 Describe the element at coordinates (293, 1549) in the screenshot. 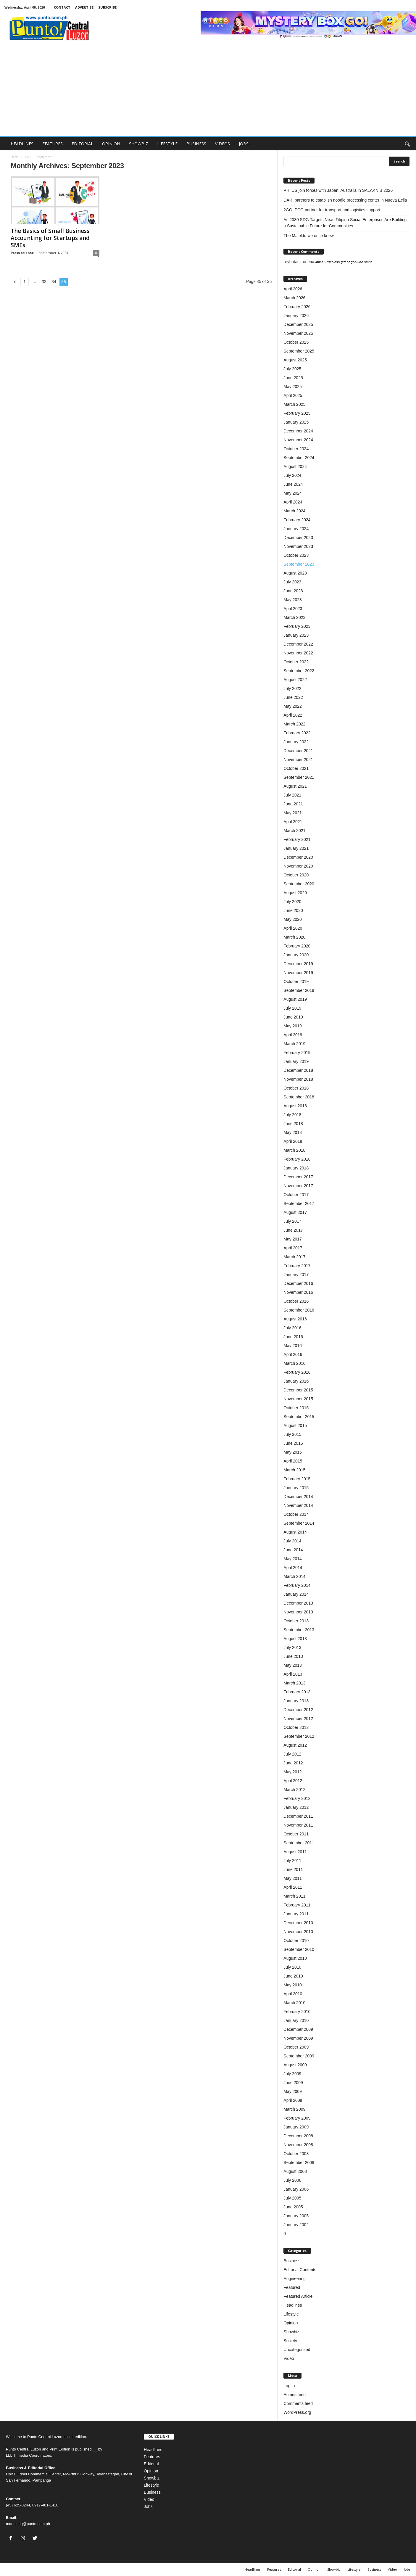

I see `June 2014` at that location.